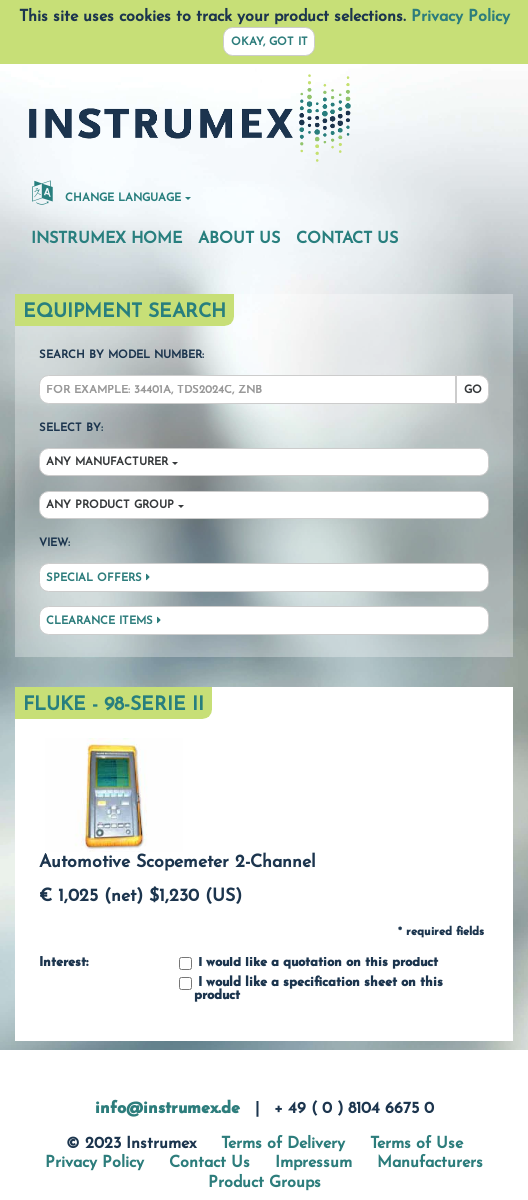 This screenshot has height=1200, width=528. What do you see at coordinates (283, 1144) in the screenshot?
I see `Terms of Delivery` at bounding box center [283, 1144].